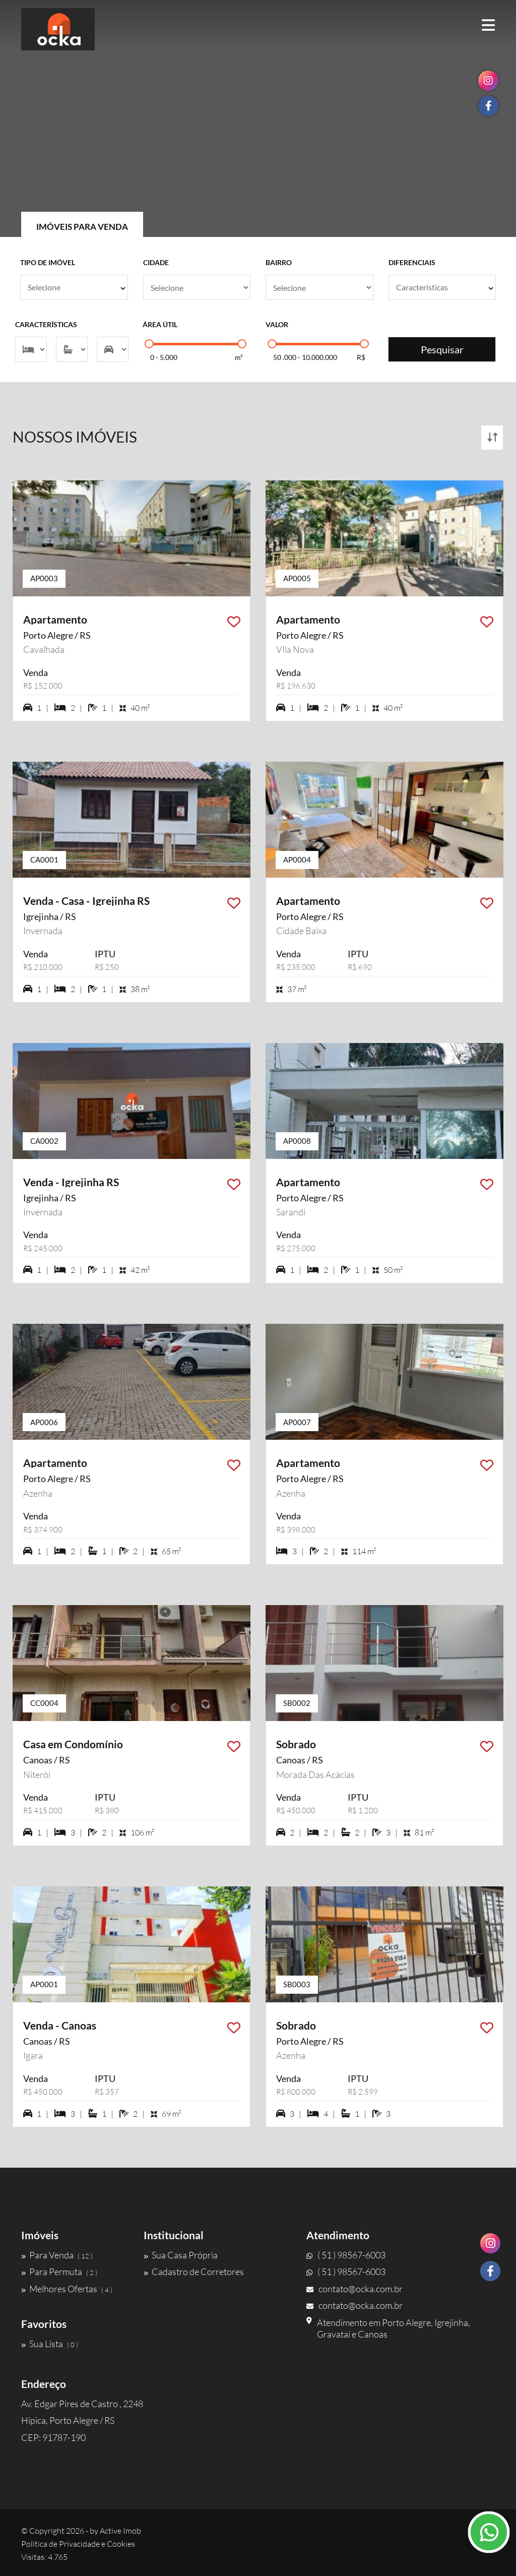 This screenshot has width=516, height=2576. What do you see at coordinates (49, 2343) in the screenshot?
I see `Sua Lista` at bounding box center [49, 2343].